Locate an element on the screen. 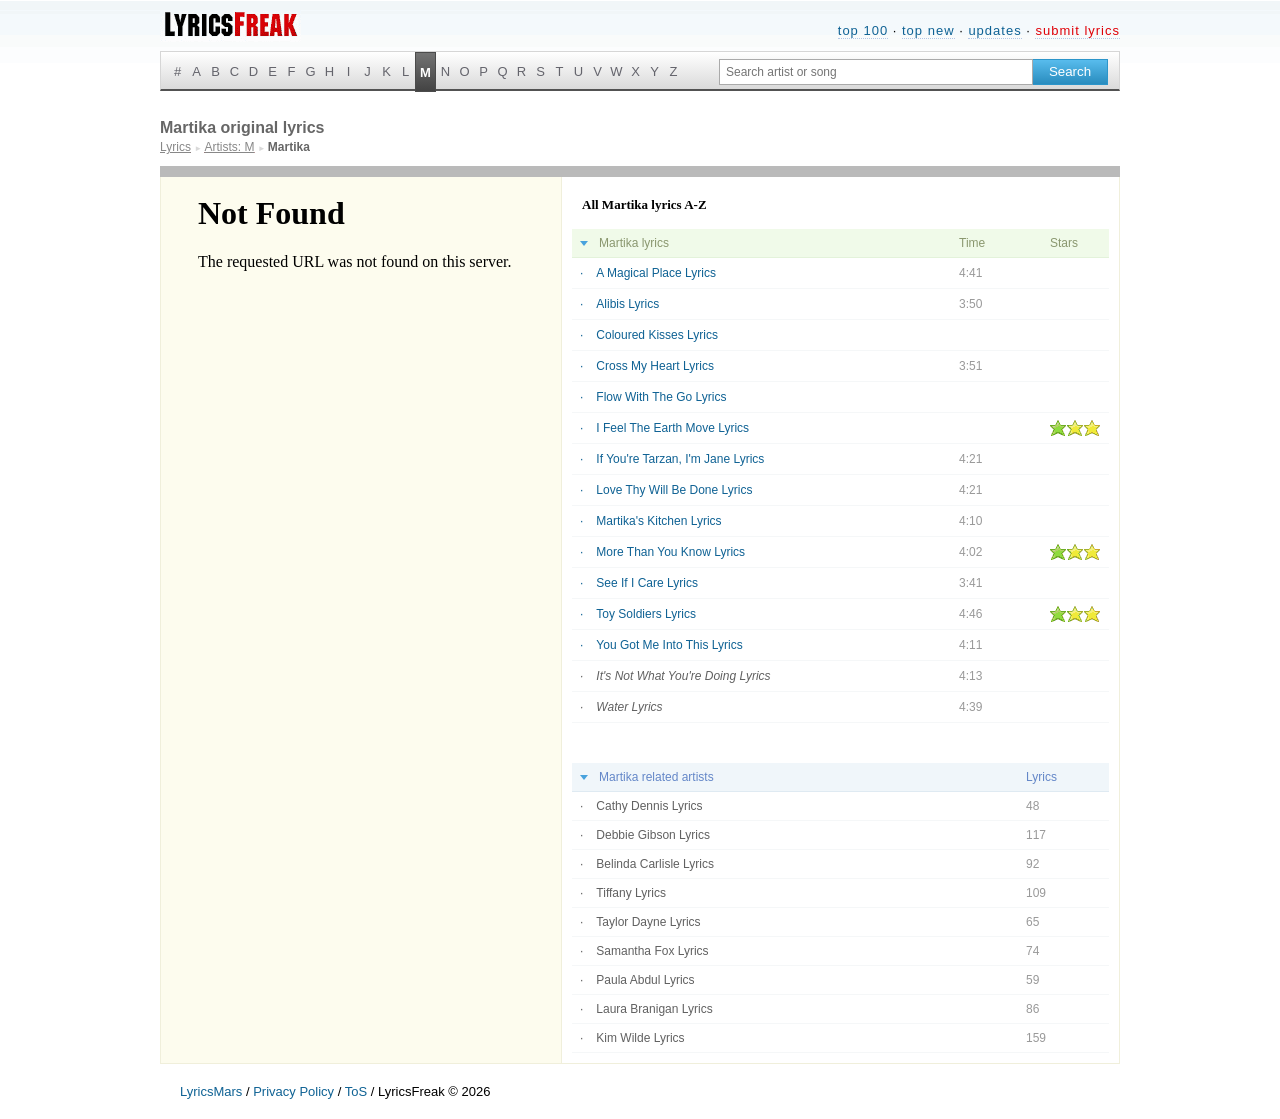 This screenshot has width=1280, height=1119. submit lyrics is located at coordinates (1077, 30).